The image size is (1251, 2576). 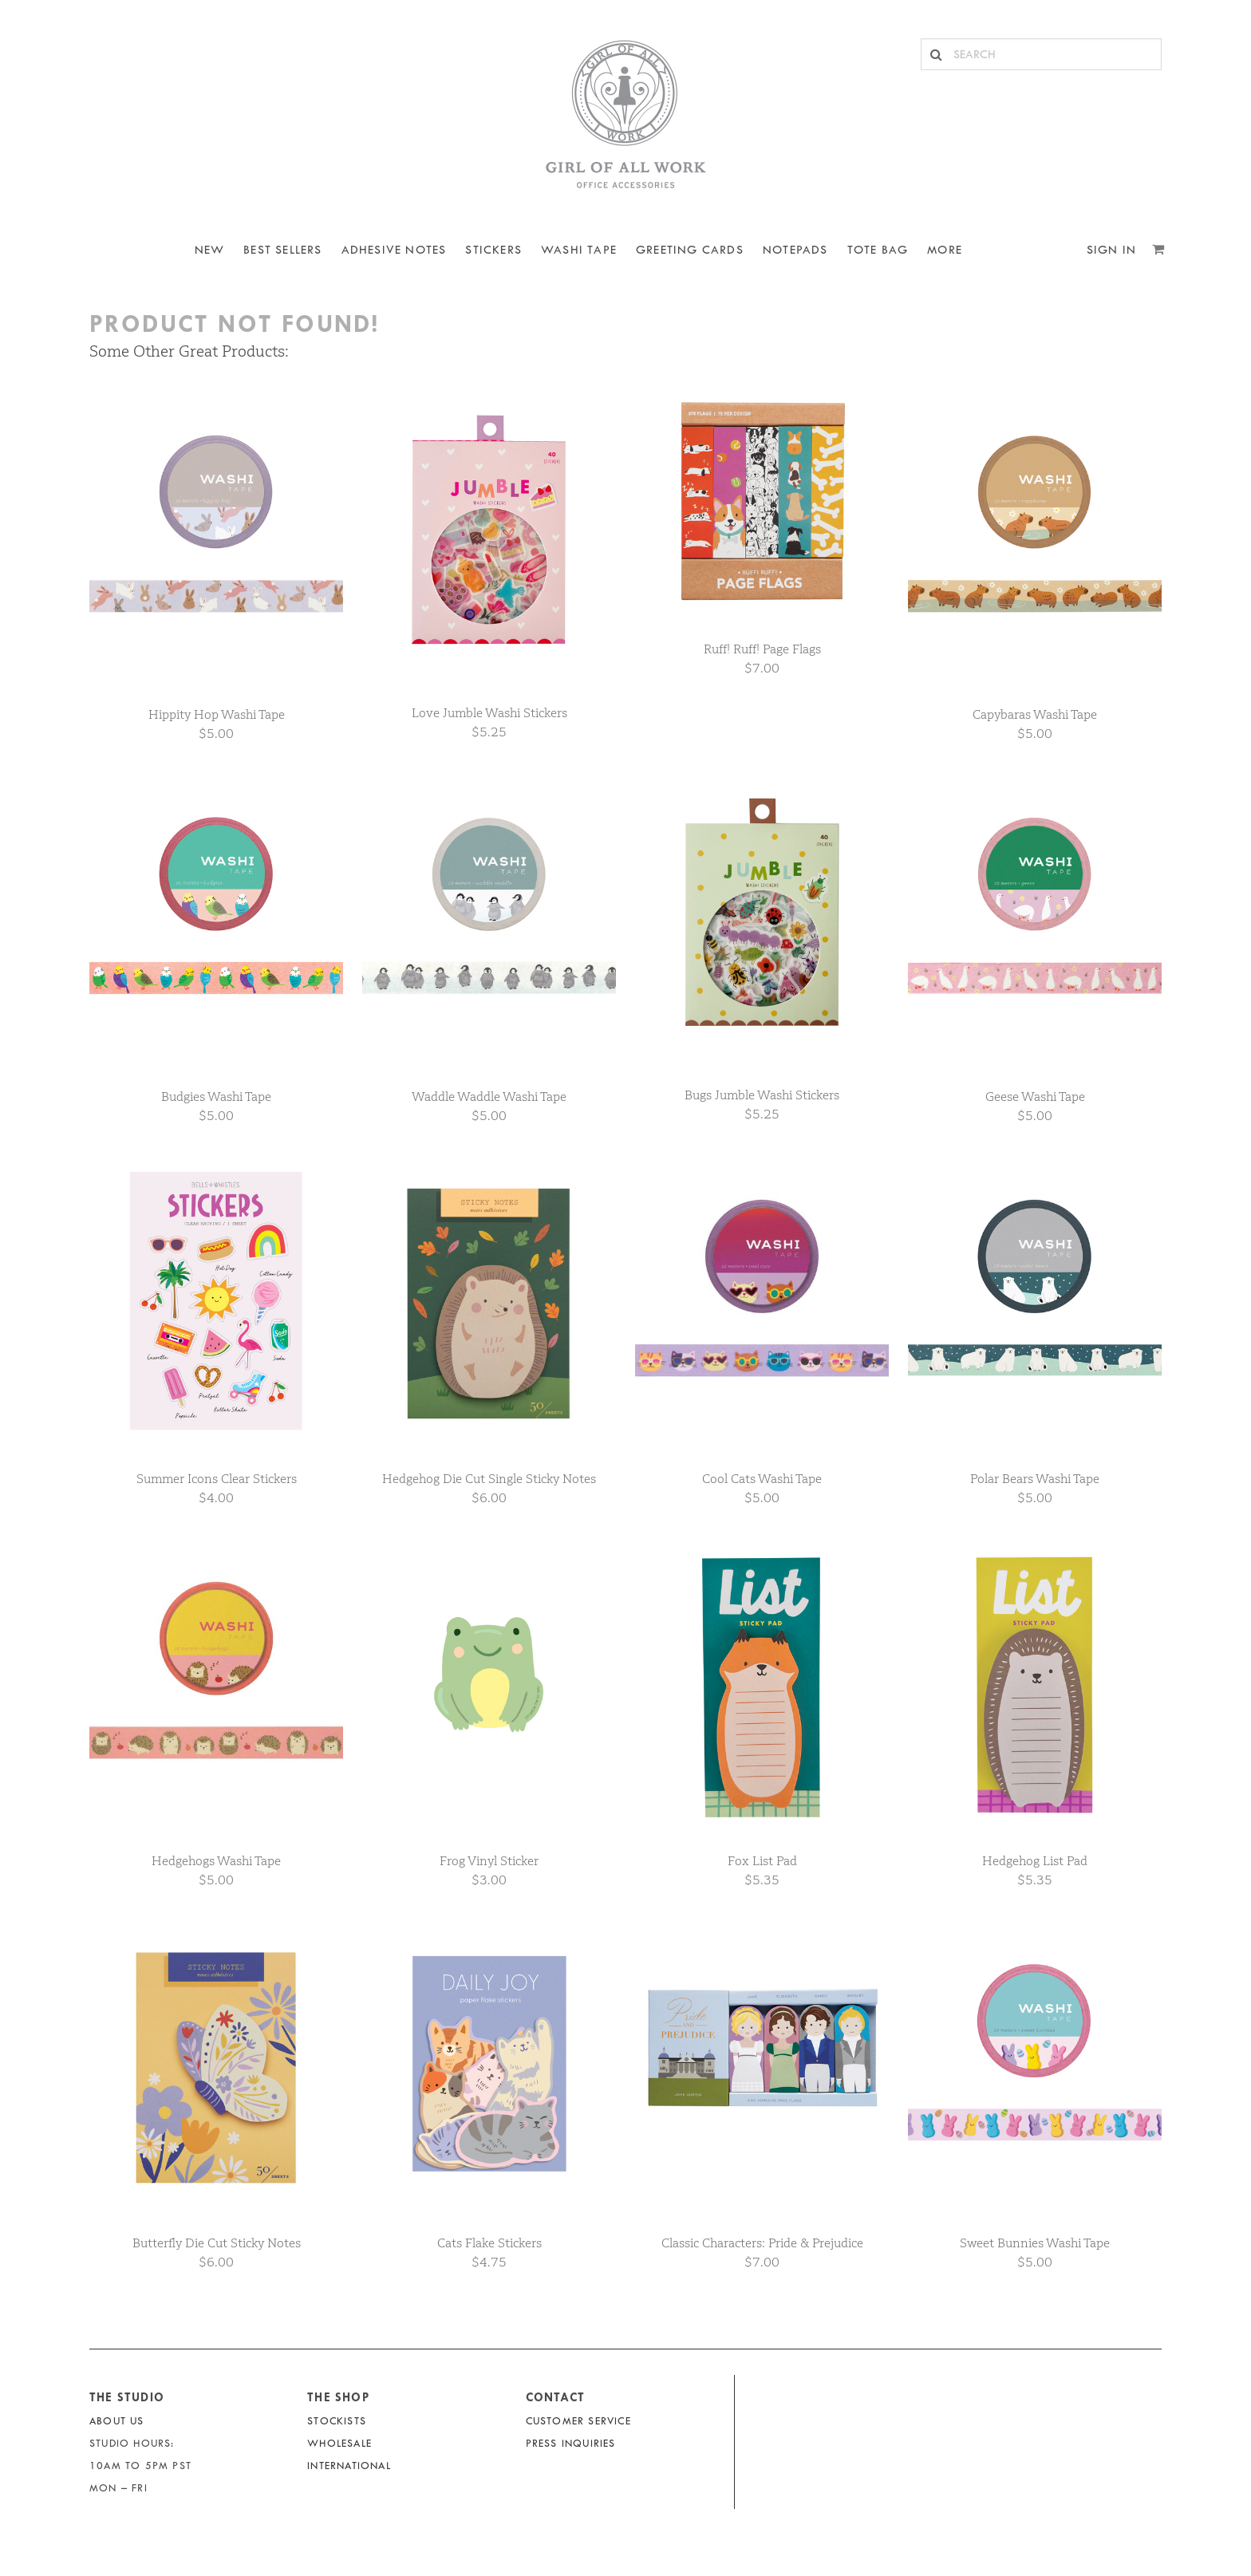 What do you see at coordinates (216, 1096) in the screenshot?
I see `Budgies Washi Tape` at bounding box center [216, 1096].